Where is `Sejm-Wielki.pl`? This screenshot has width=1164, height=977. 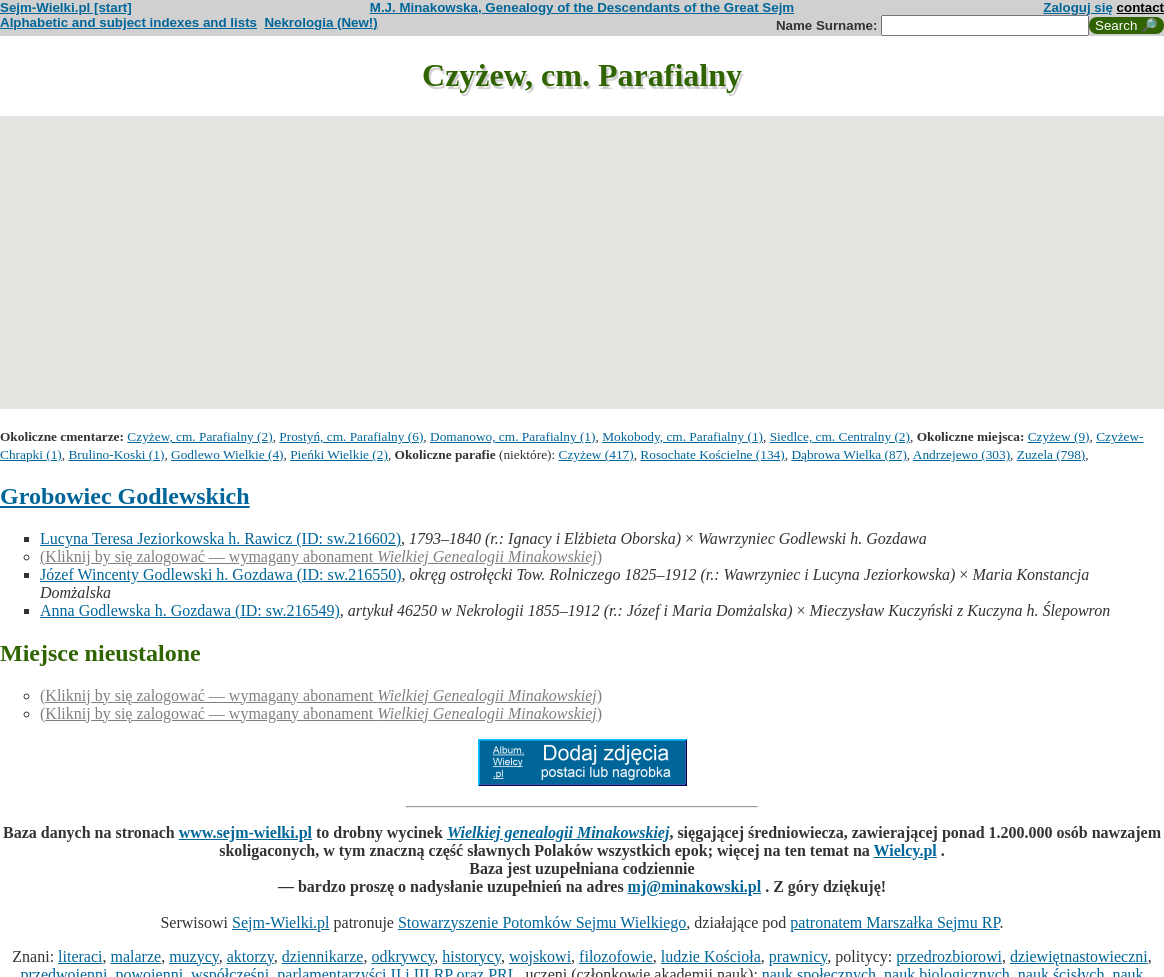
Sejm-Wielki.pl is located at coordinates (281, 922).